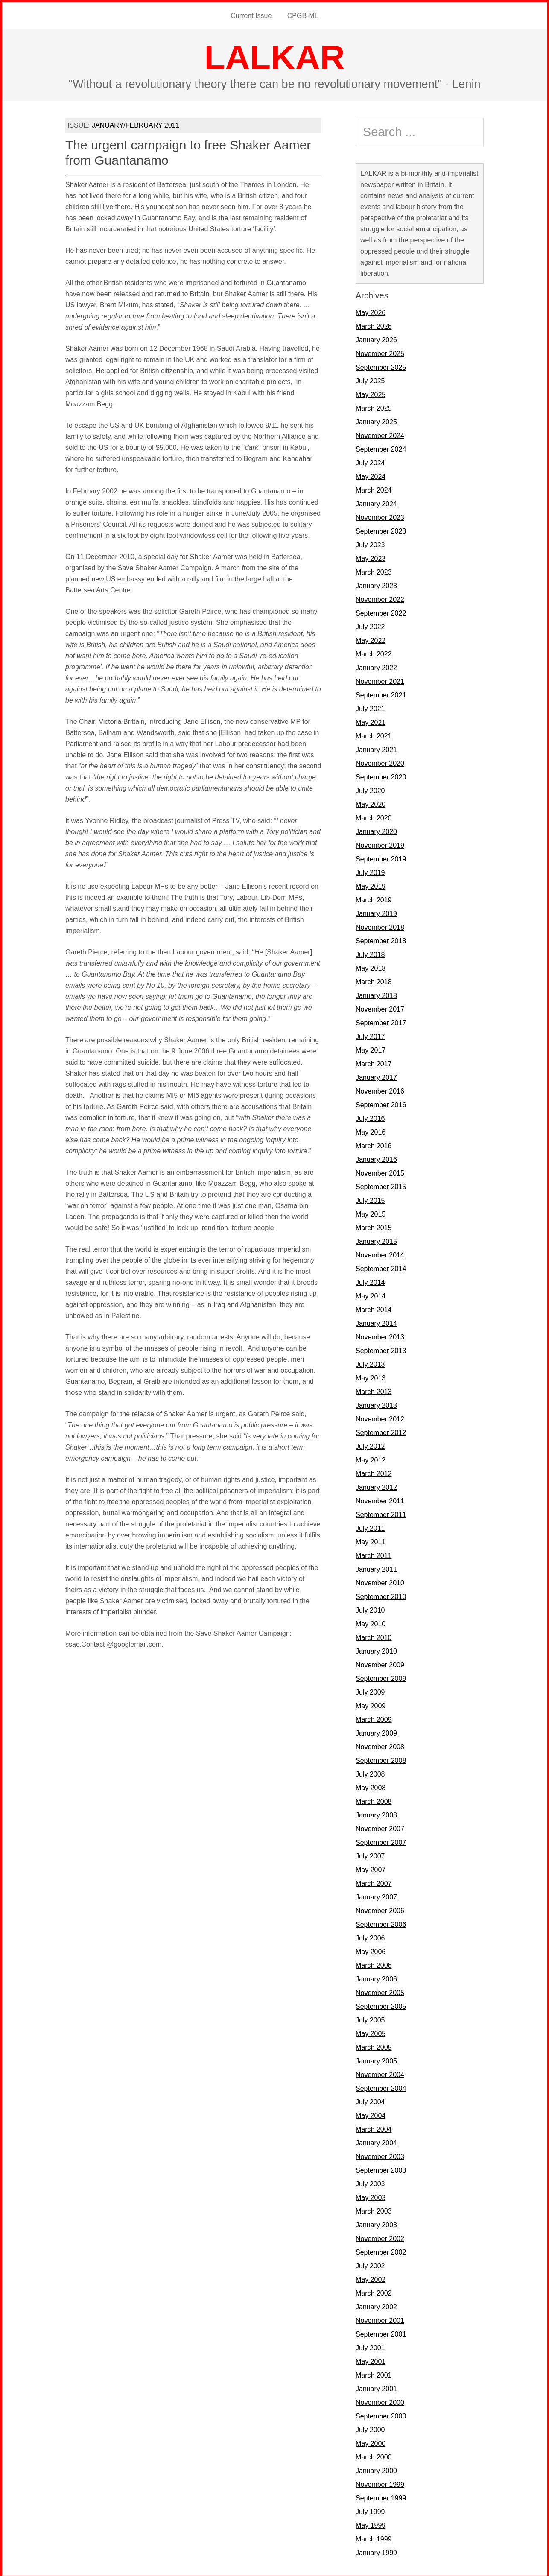 This screenshot has height=2576, width=549. Describe the element at coordinates (376, 1321) in the screenshot. I see `January 2014` at that location.